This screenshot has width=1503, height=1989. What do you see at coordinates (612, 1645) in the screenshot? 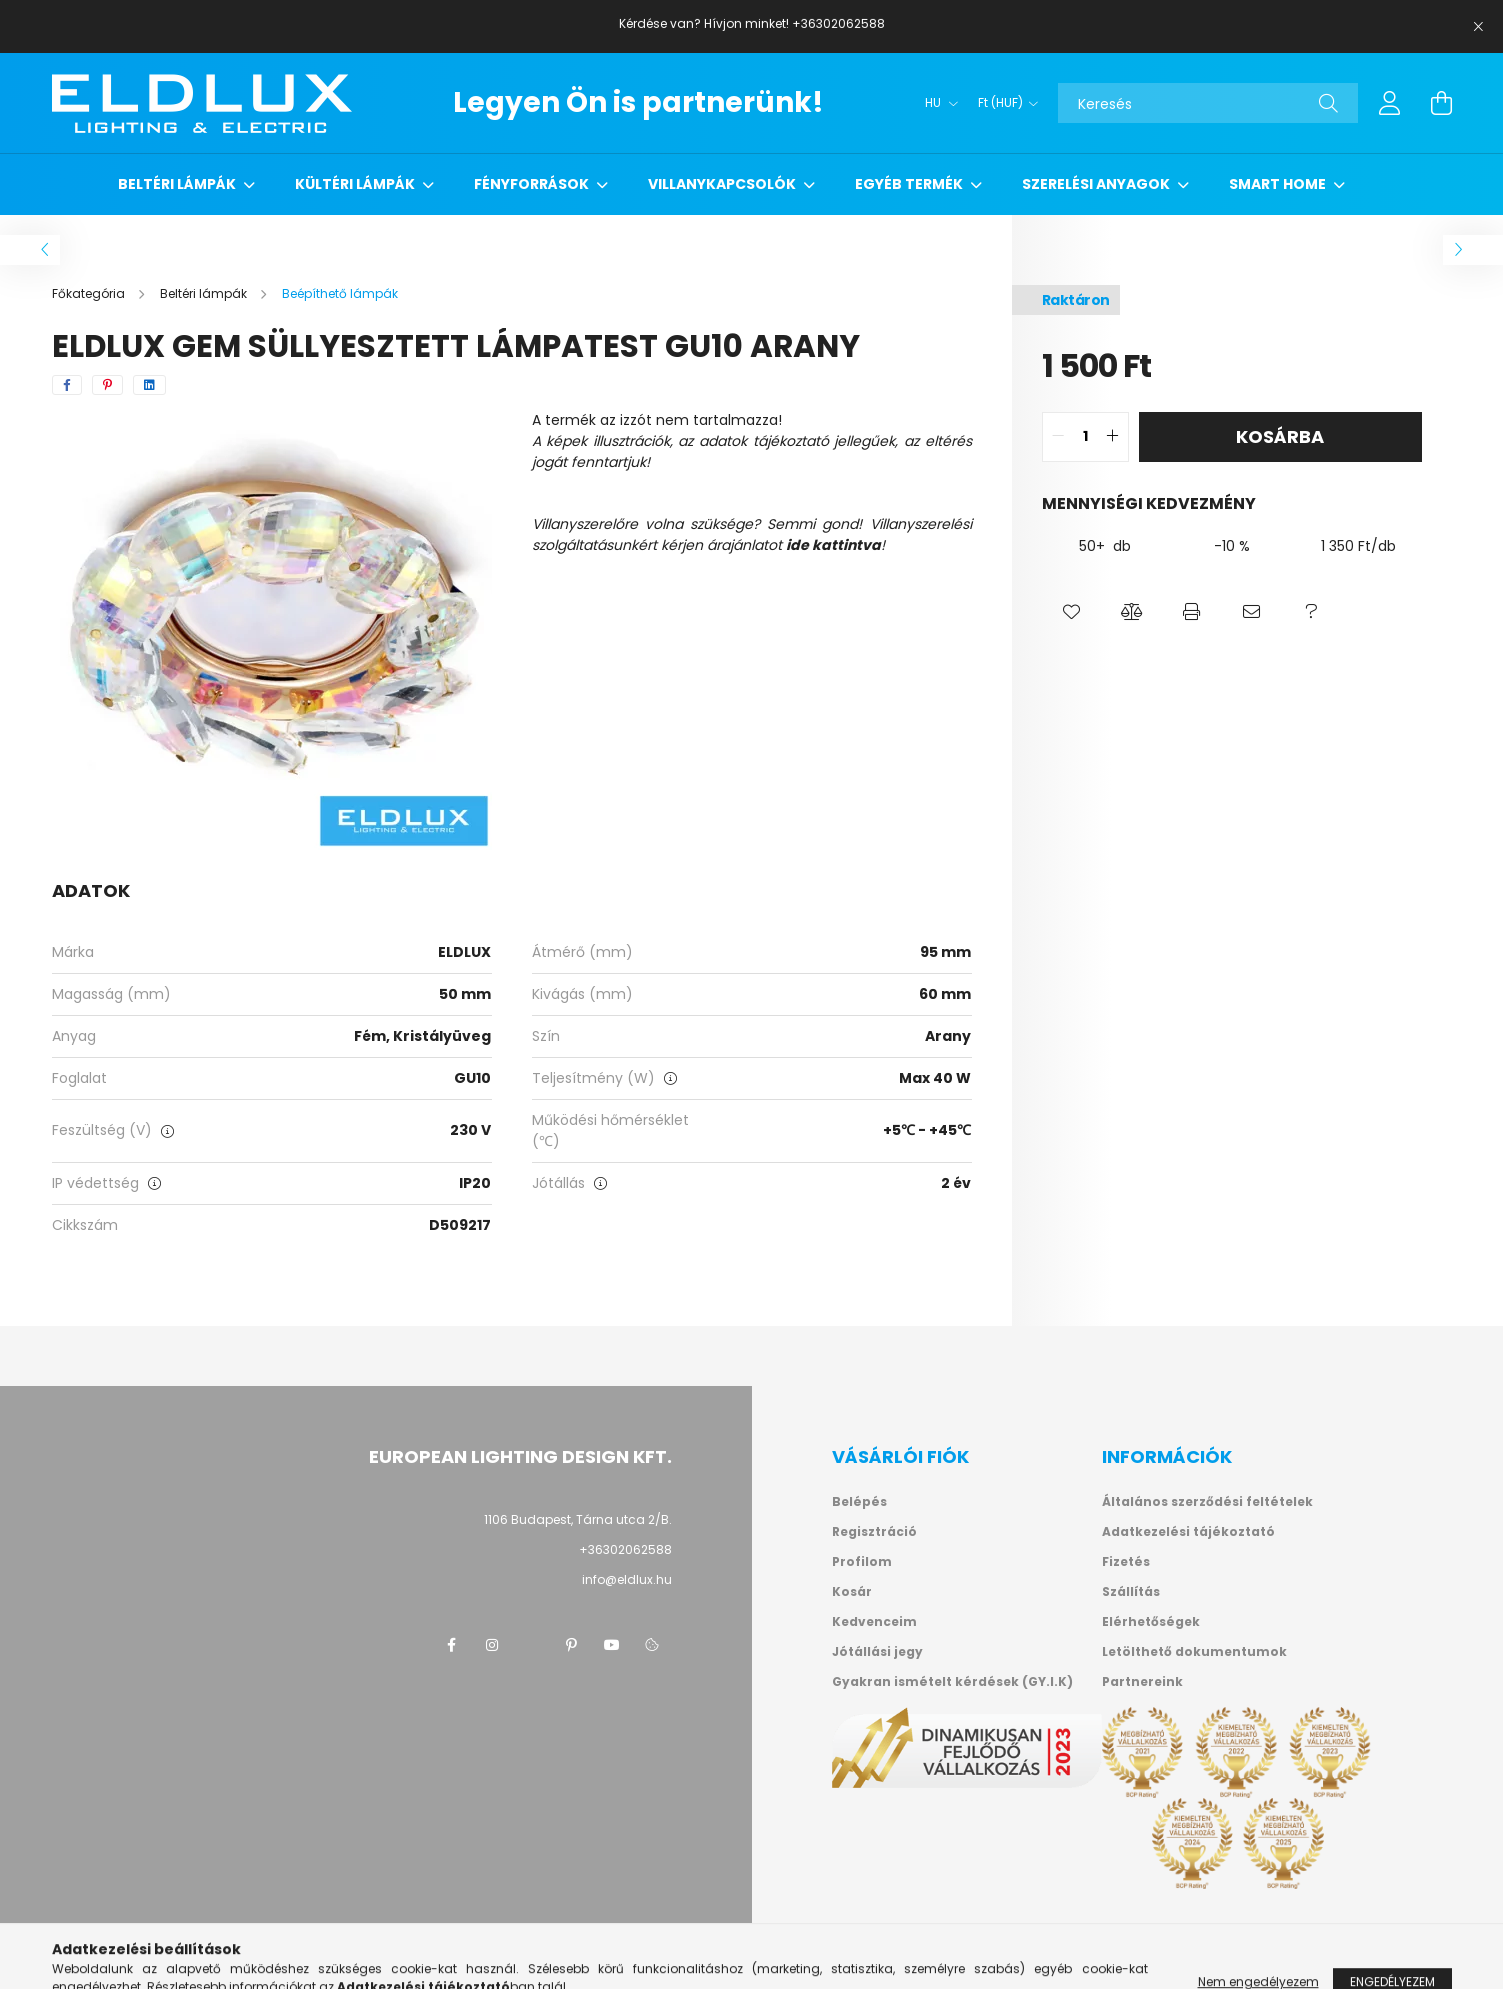
I see `youtube` at bounding box center [612, 1645].